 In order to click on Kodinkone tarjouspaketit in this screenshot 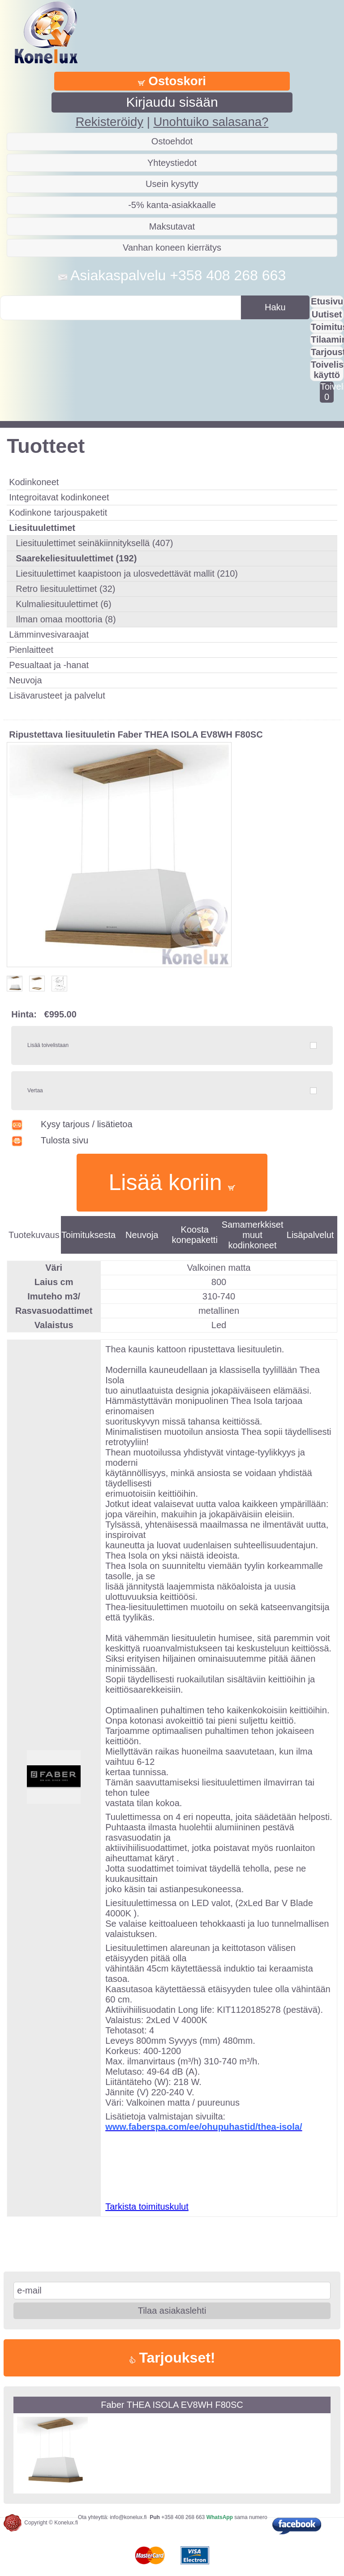, I will do `click(58, 512)`.